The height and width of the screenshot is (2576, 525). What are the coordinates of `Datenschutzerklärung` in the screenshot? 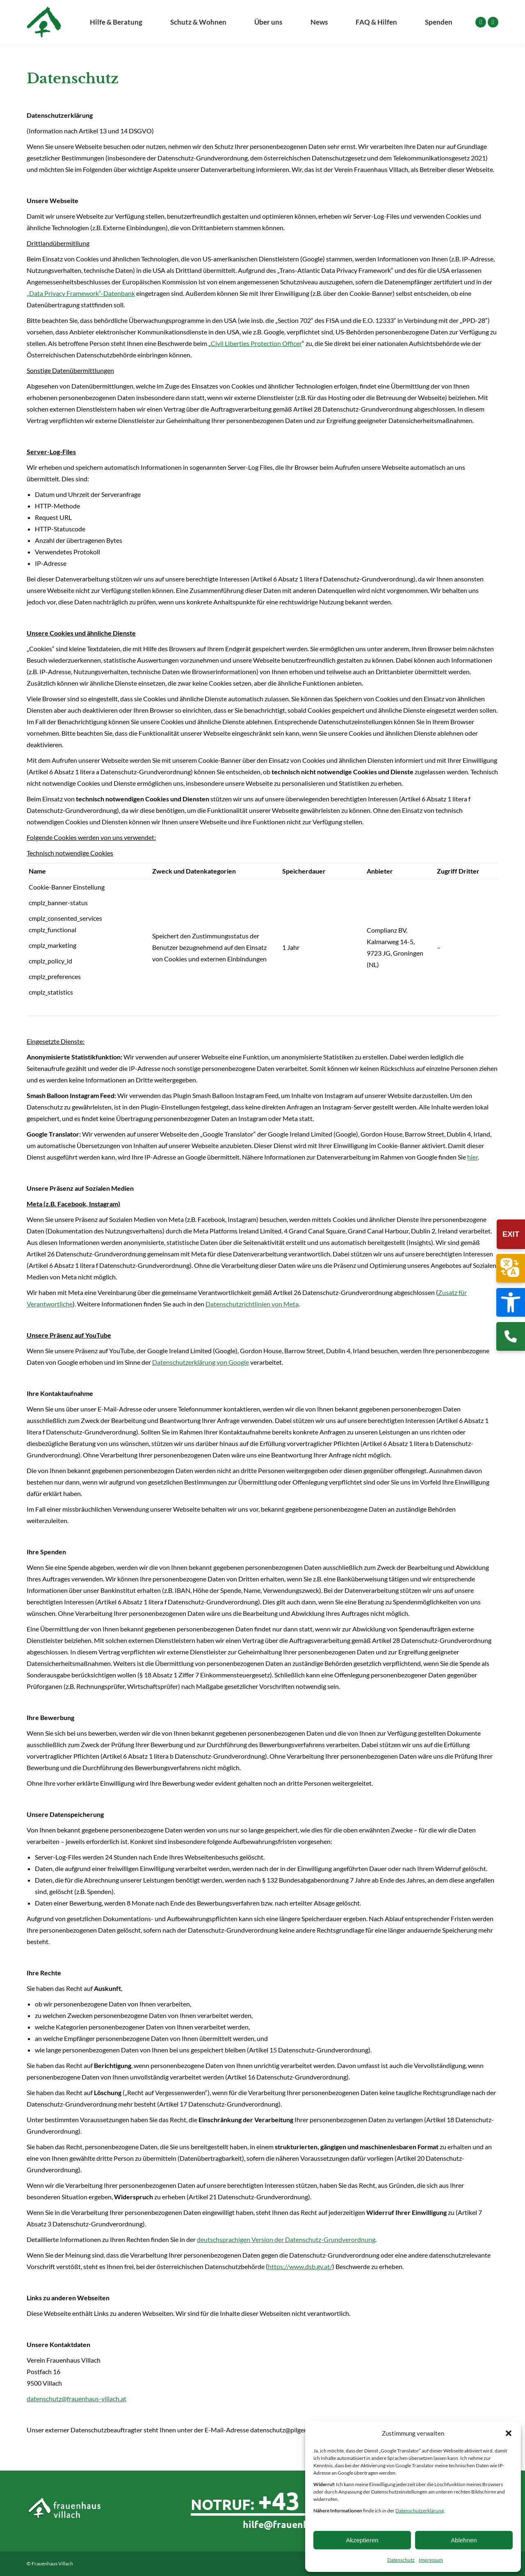 It's located at (419, 2510).